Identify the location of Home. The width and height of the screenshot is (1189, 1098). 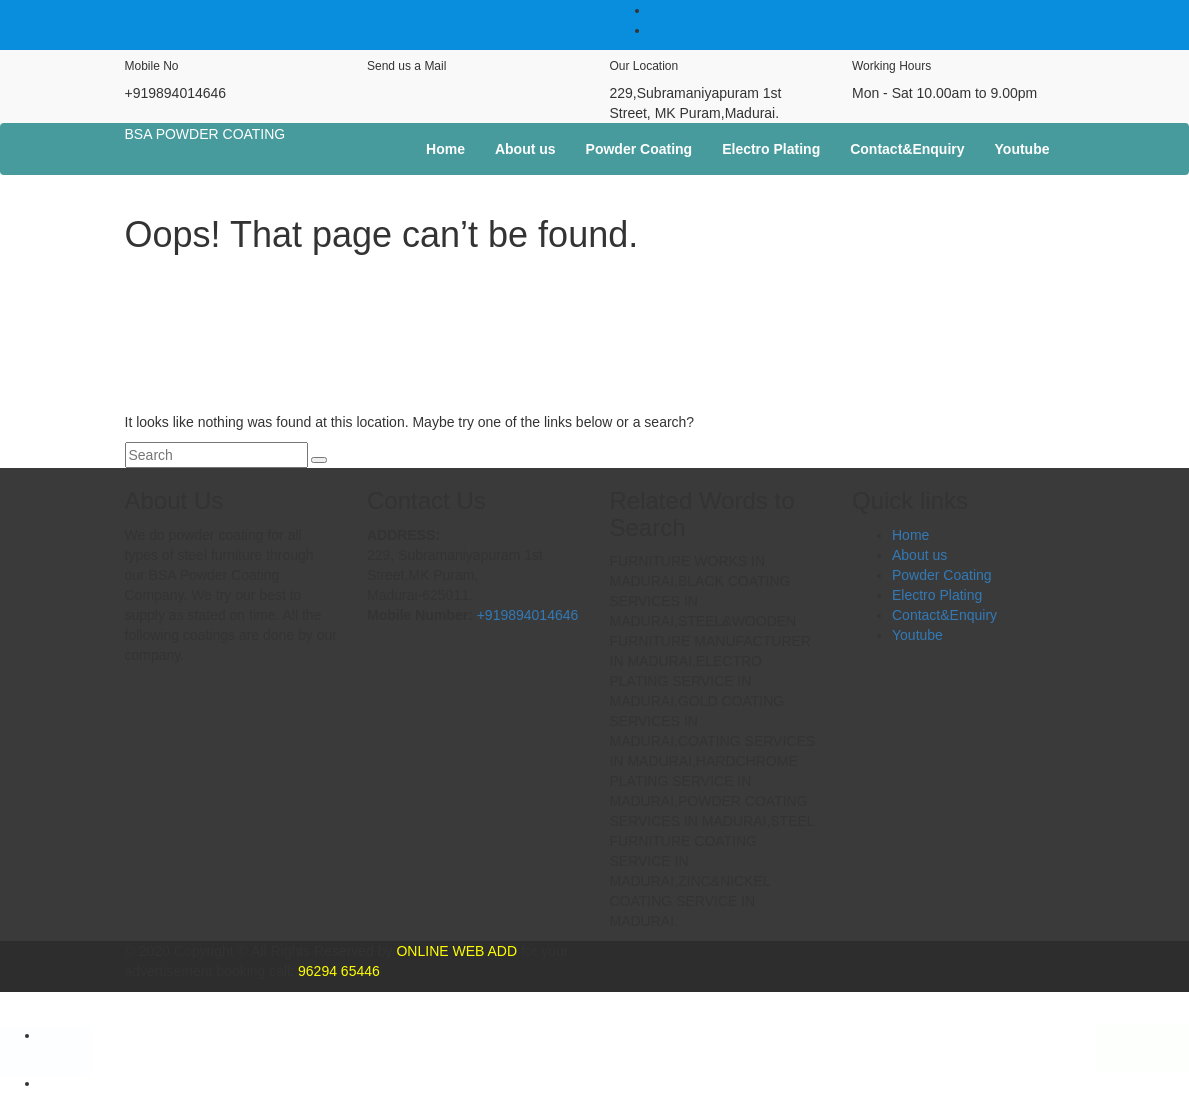
(445, 149).